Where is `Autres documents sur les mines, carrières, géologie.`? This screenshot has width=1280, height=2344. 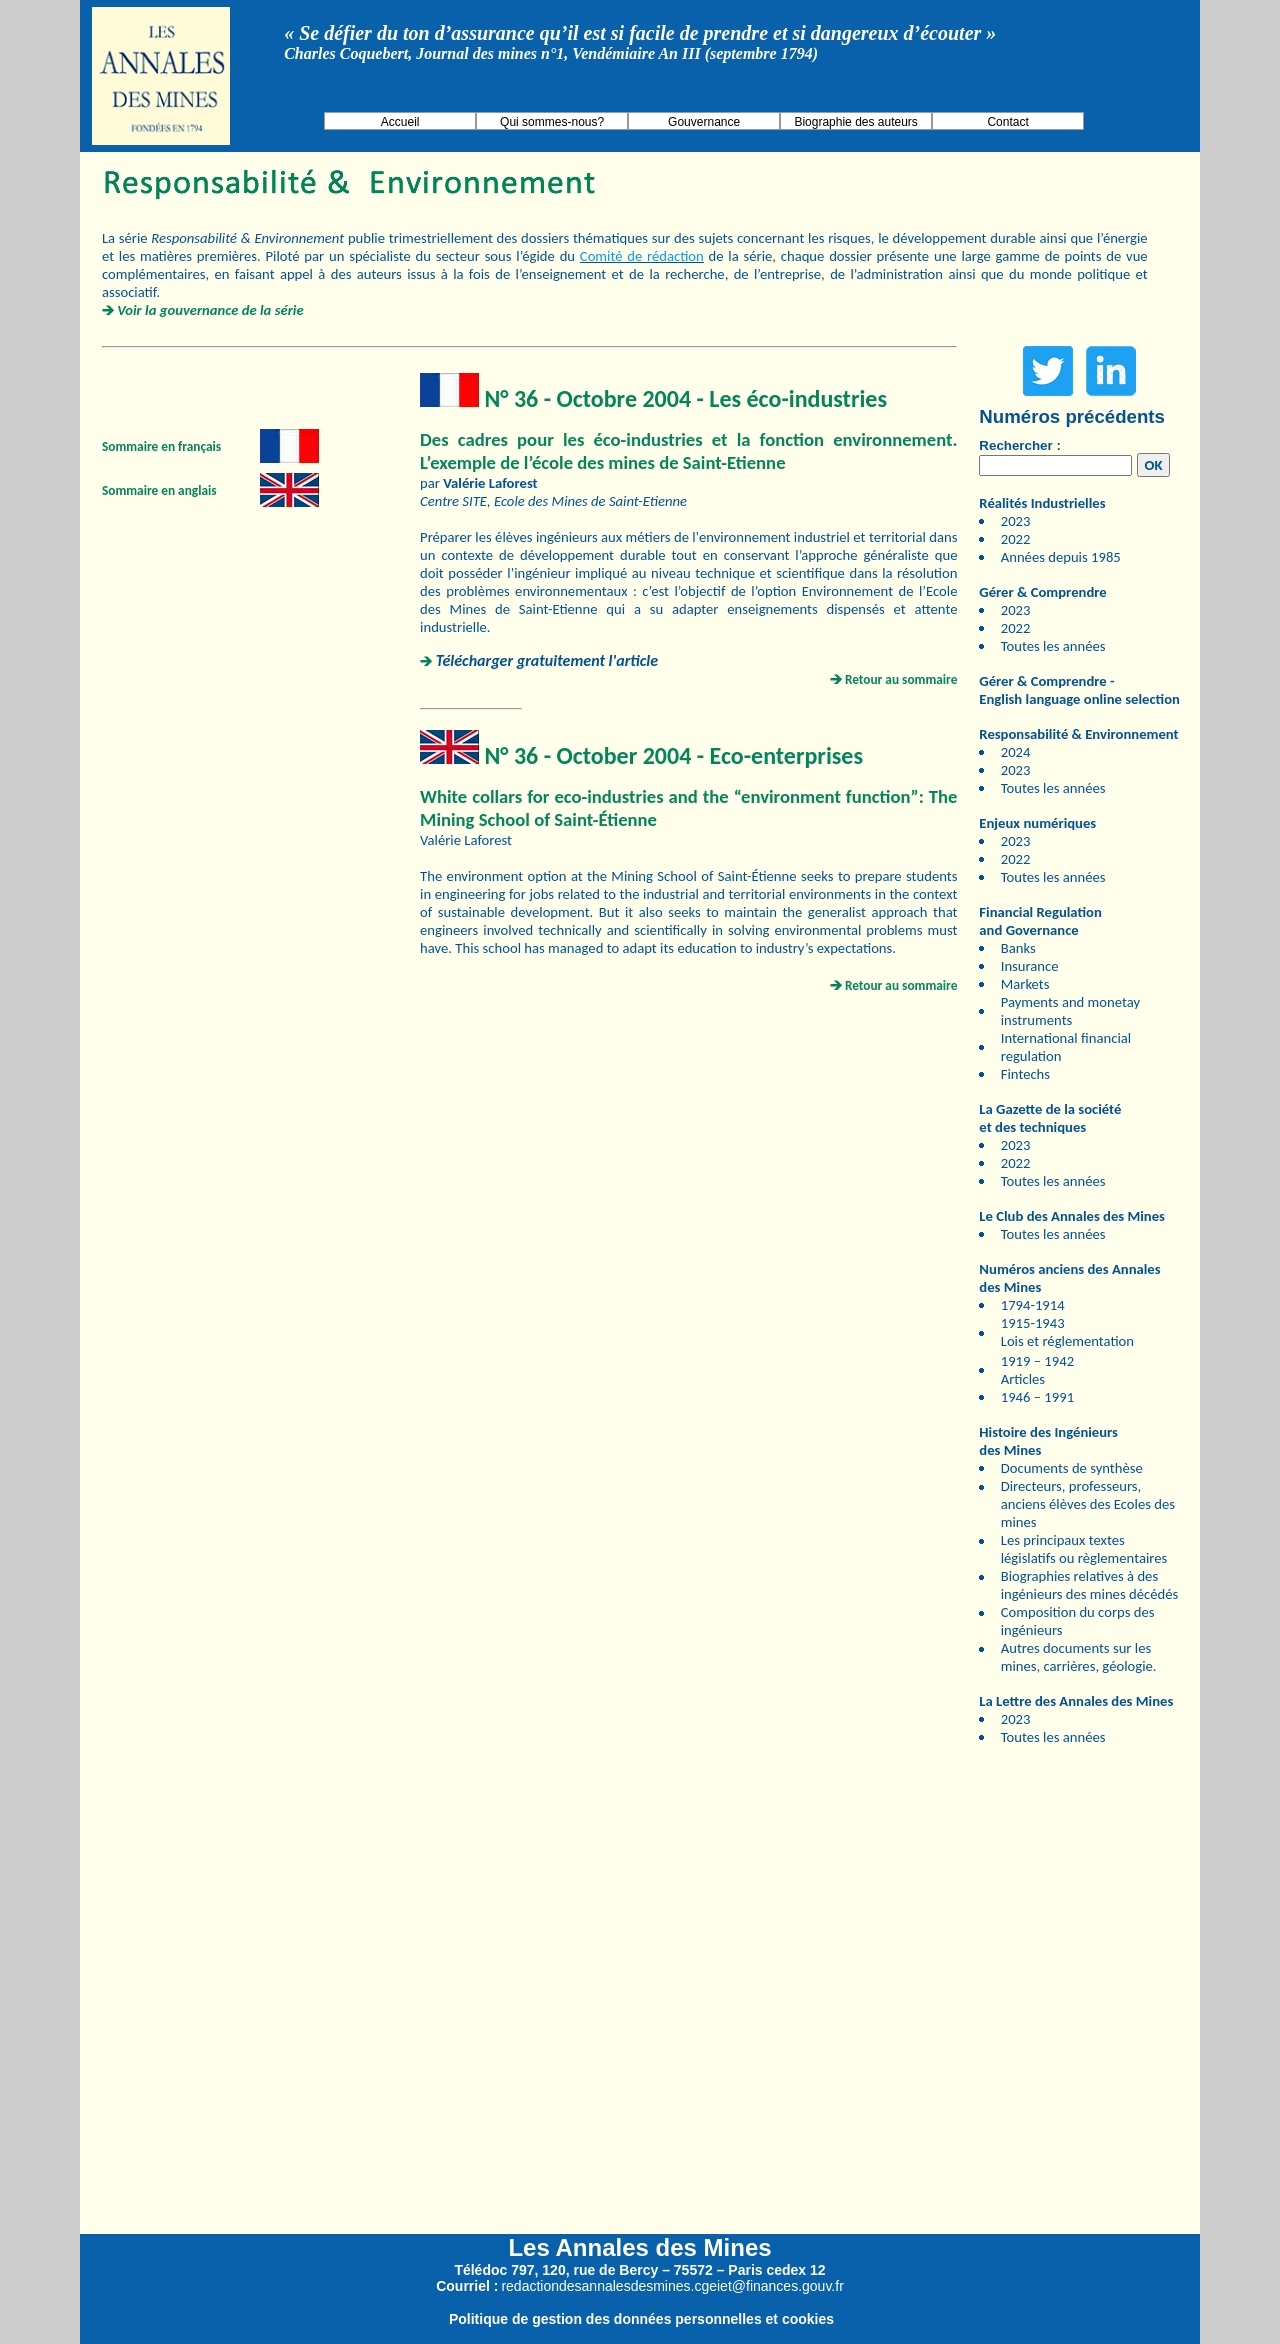
Autres documents sur les mines, carrières, géologie. is located at coordinates (1079, 1657).